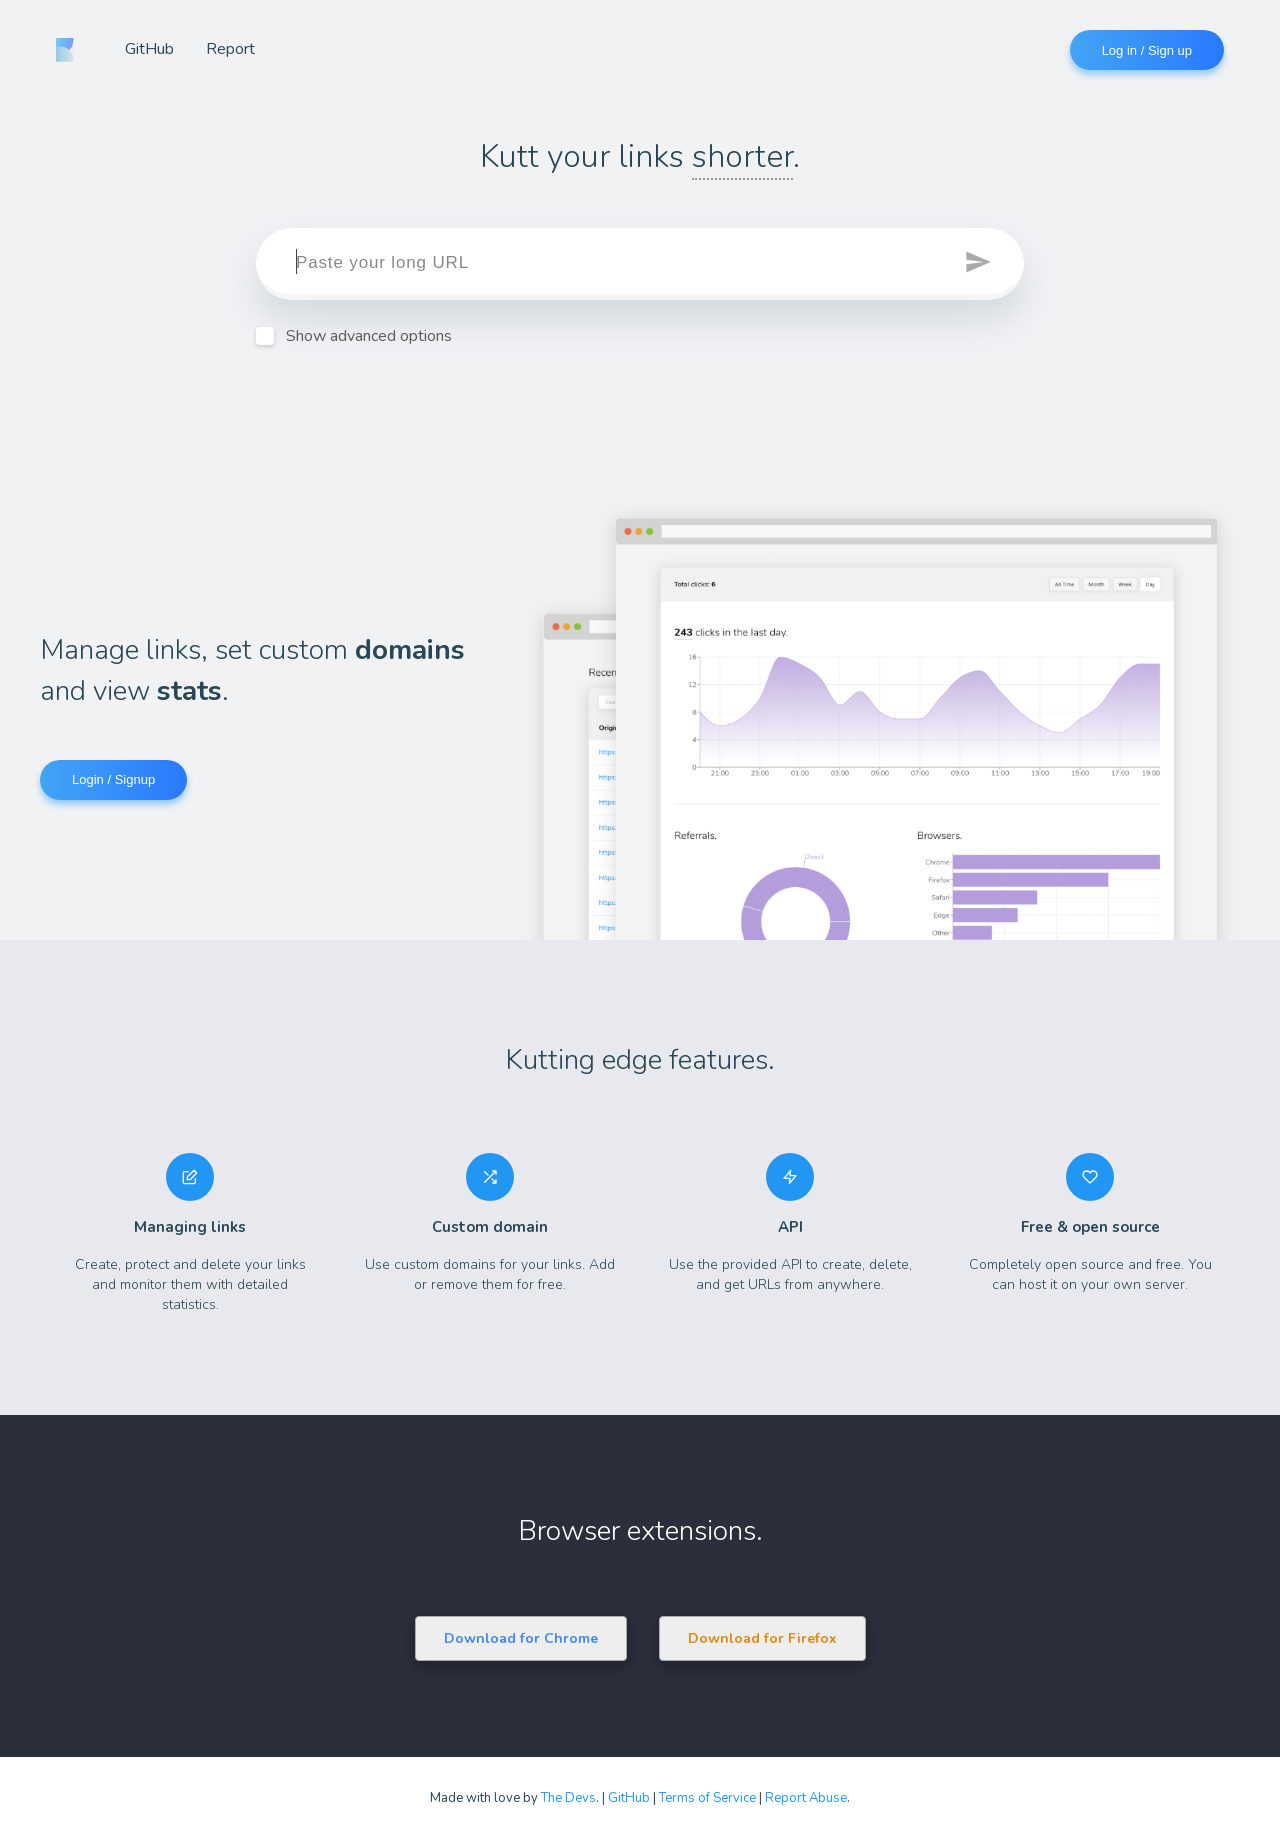 This screenshot has width=1280, height=1840. I want to click on Report Abuse, so click(806, 1798).